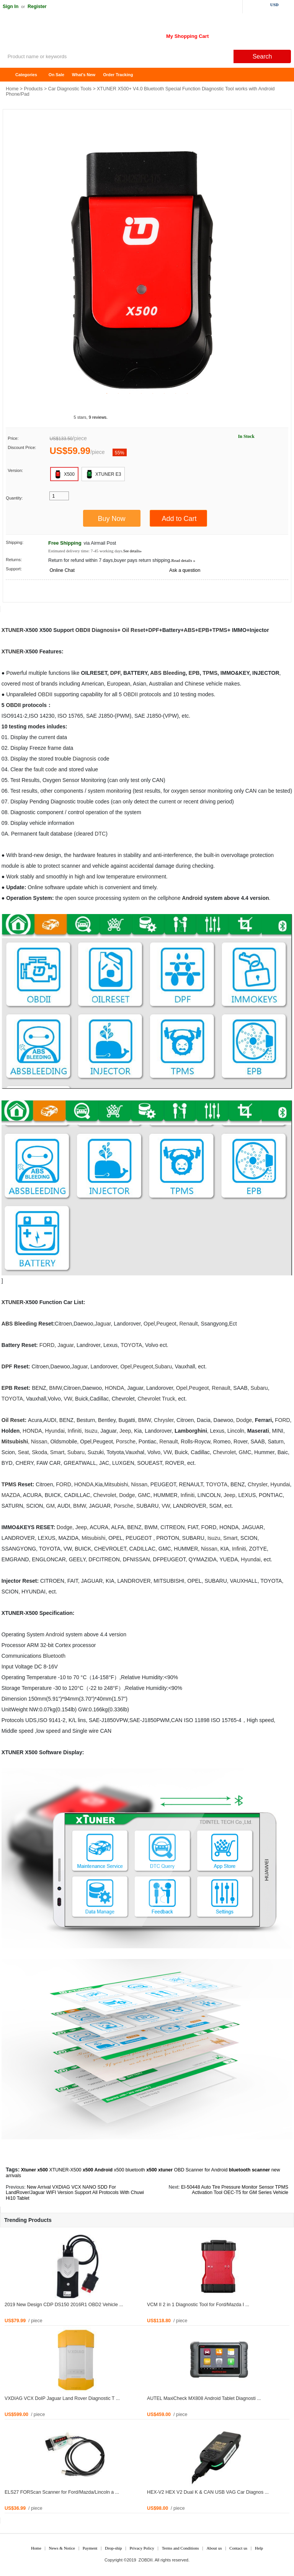  I want to click on DPF, so click(153, 630).